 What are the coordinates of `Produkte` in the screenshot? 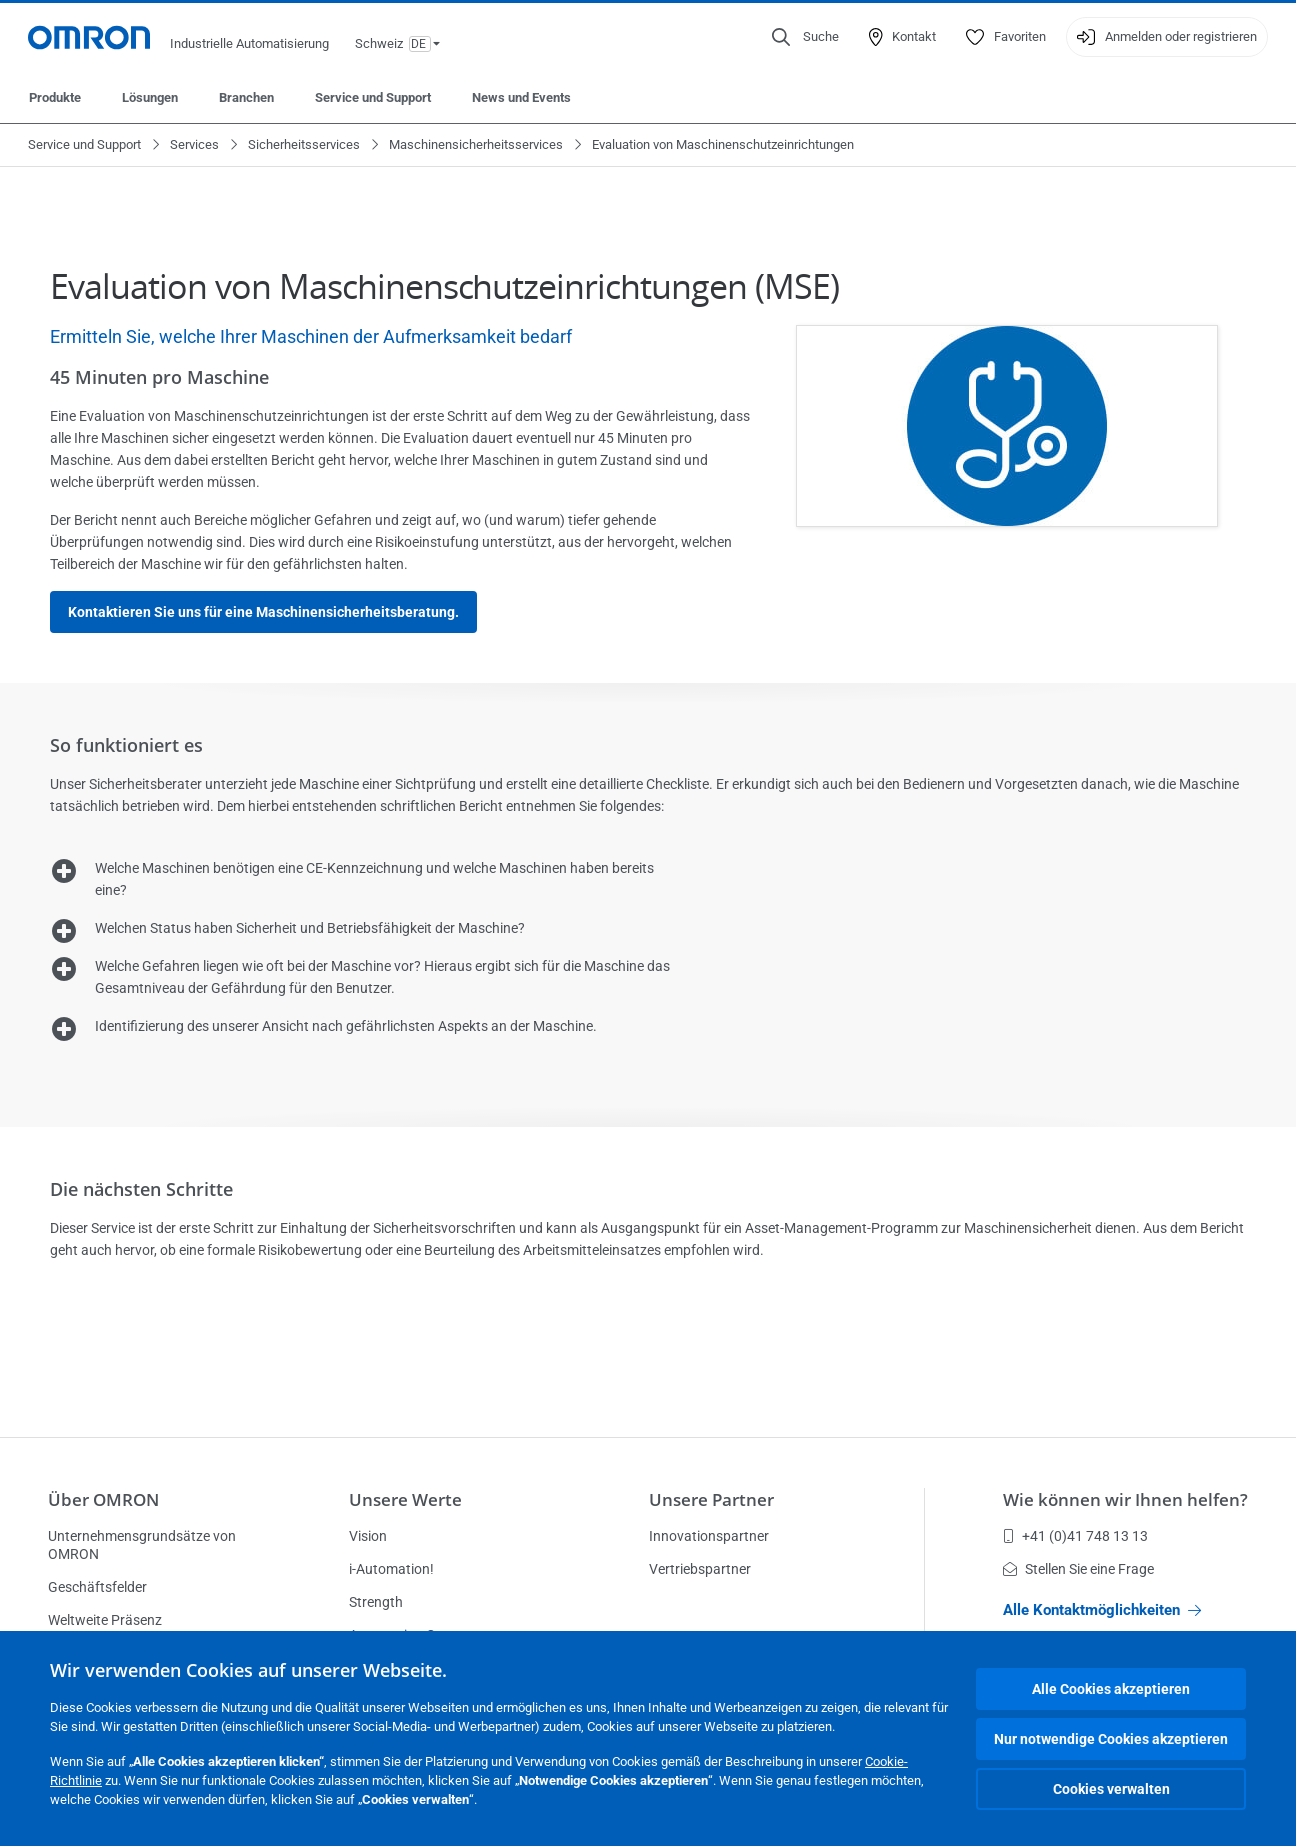 It's located at (55, 97).